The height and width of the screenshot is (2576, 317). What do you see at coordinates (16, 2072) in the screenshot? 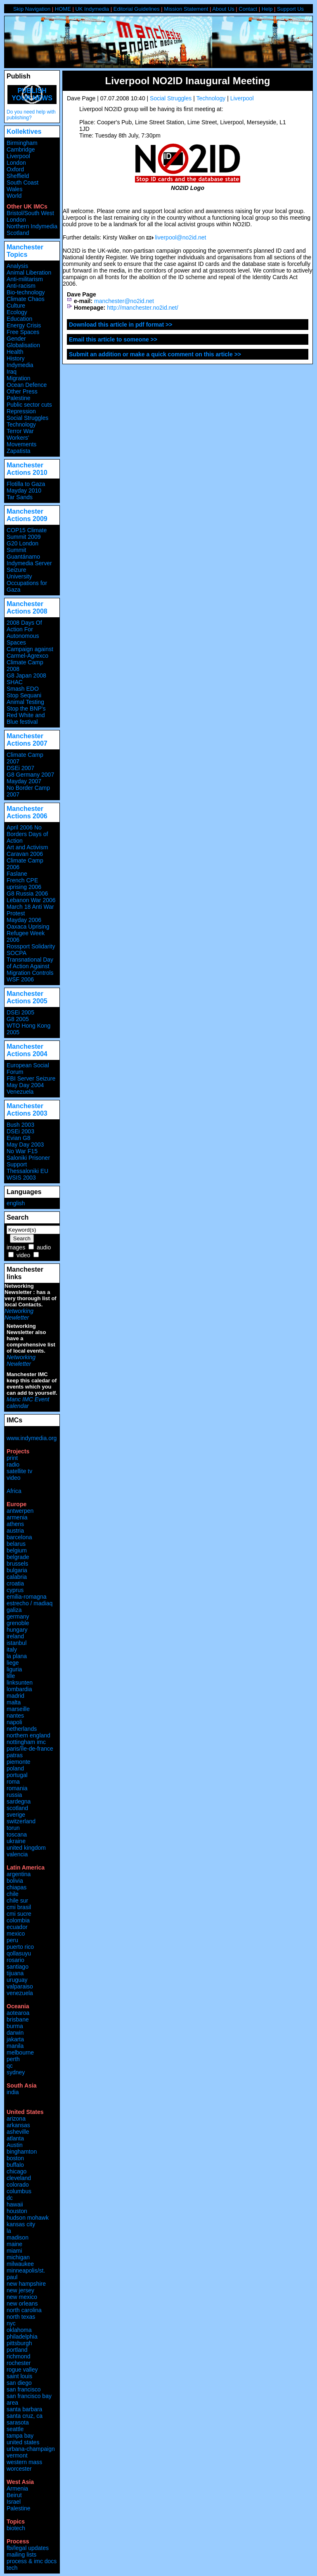
I see `sydney` at bounding box center [16, 2072].